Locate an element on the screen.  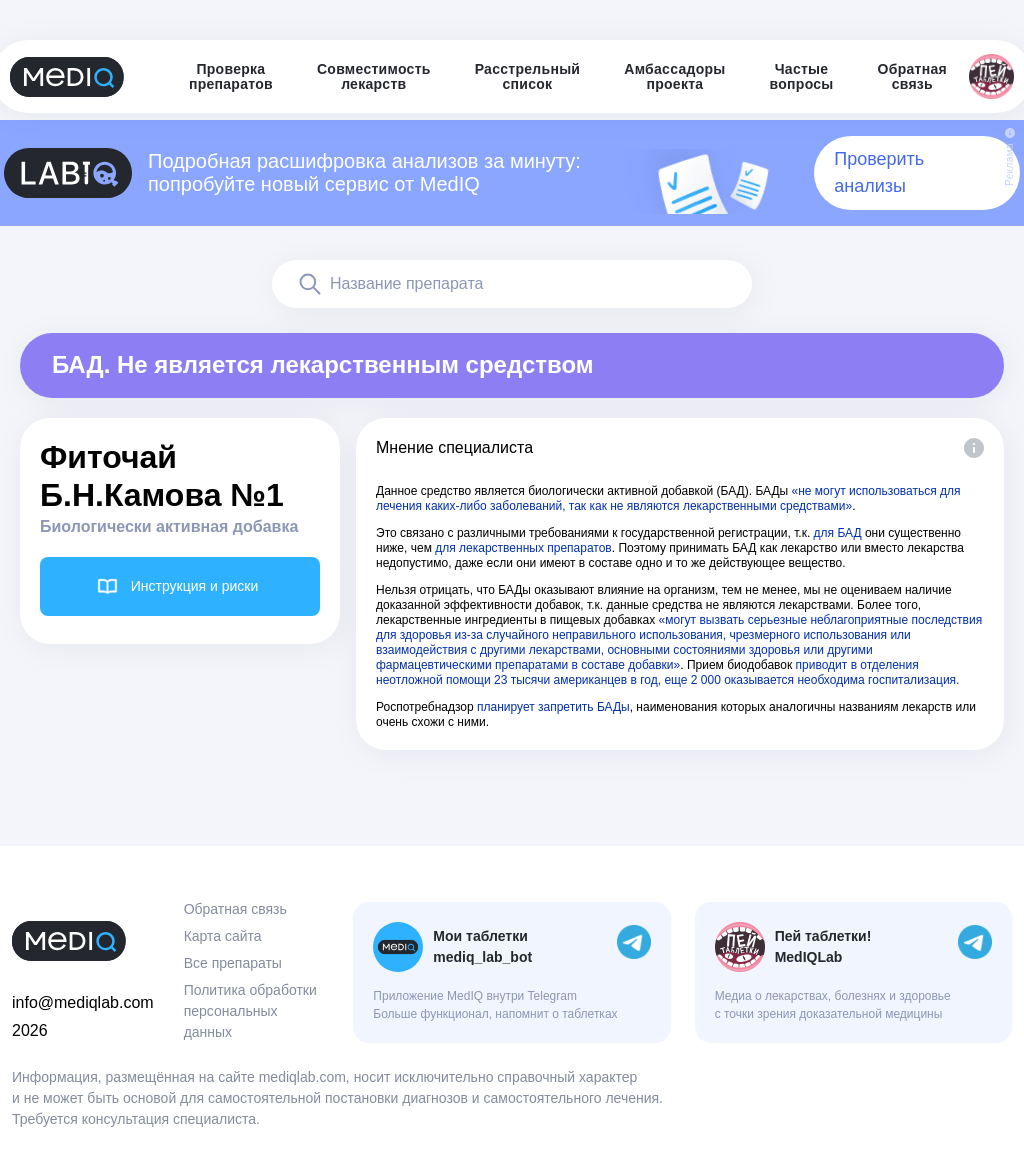
info@mediqlab.com is located at coordinates (83, 1002).